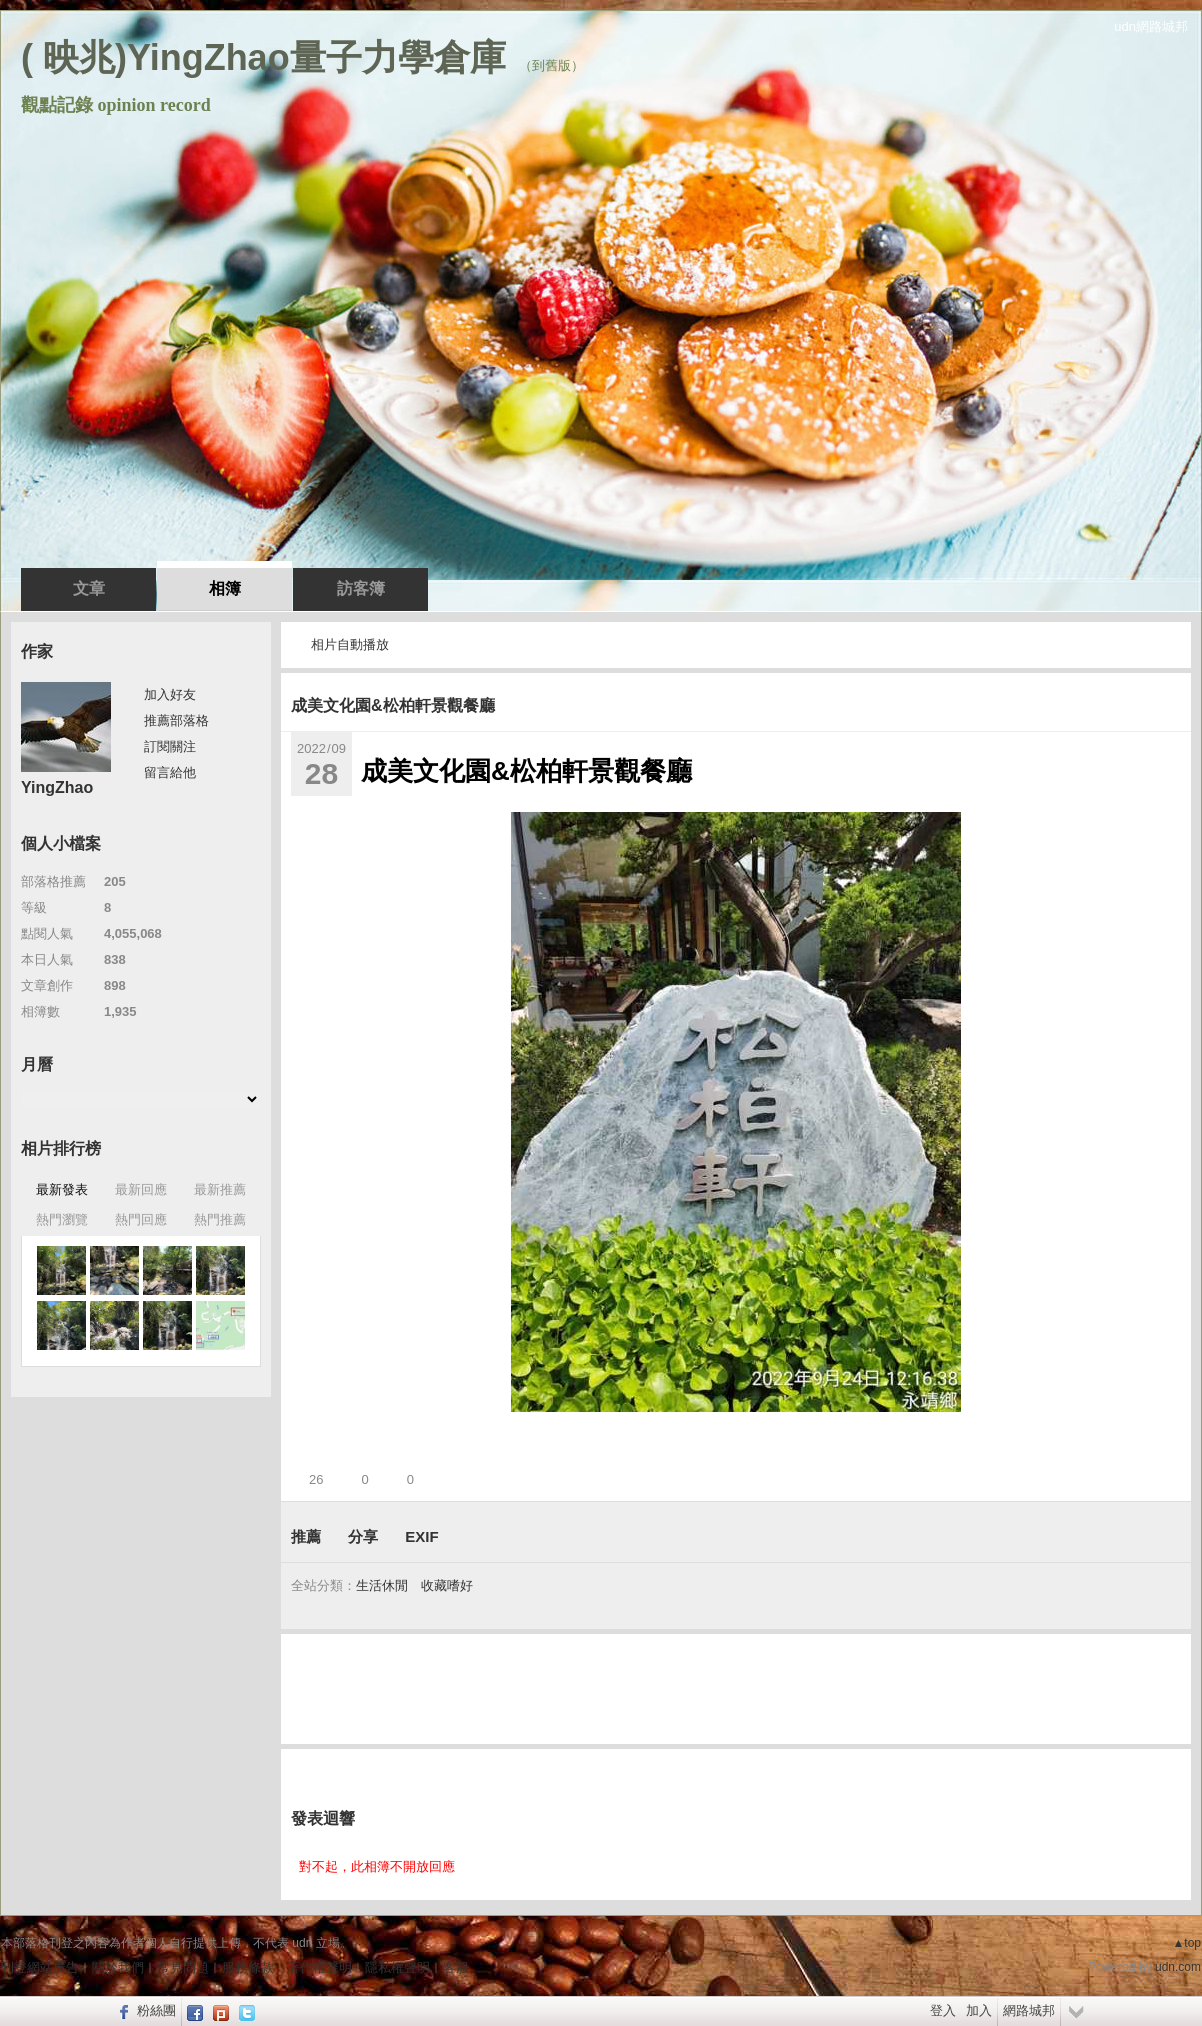  I want to click on 刊登網站廣告, so click(40, 1967).